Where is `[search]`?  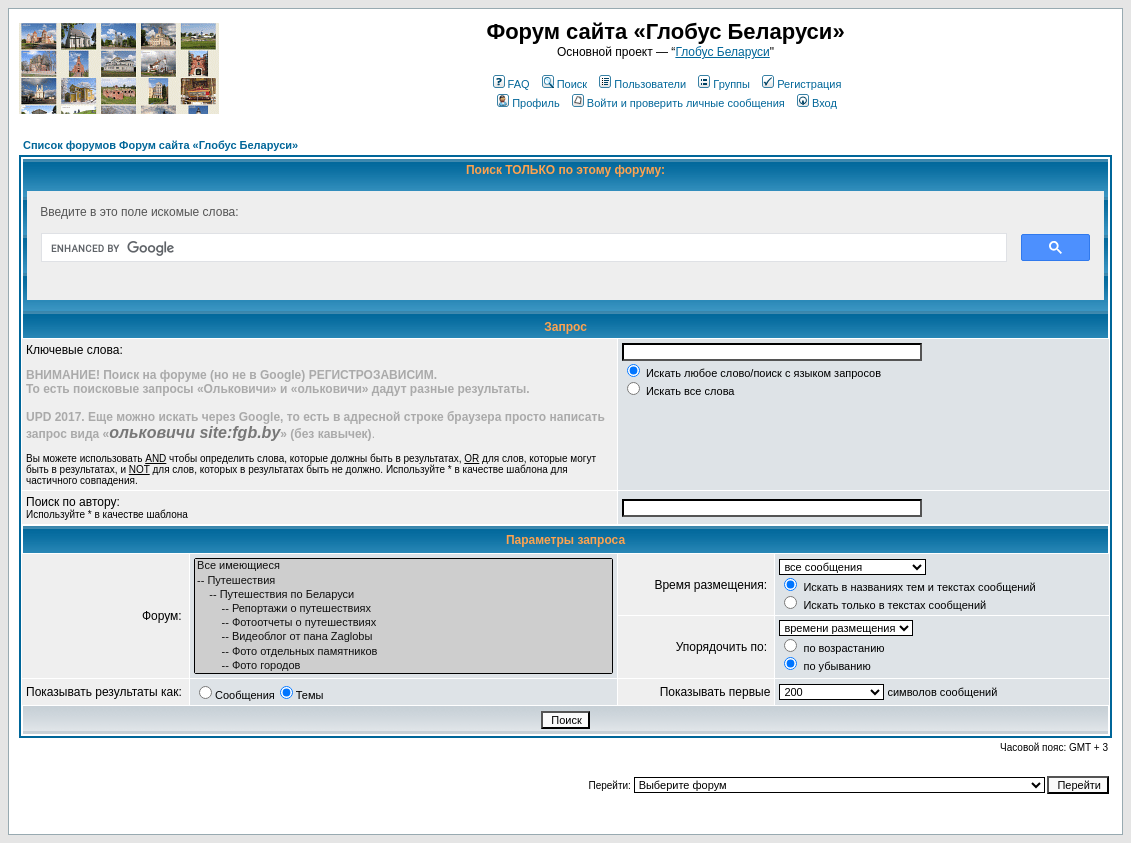
[search] is located at coordinates (522, 248).